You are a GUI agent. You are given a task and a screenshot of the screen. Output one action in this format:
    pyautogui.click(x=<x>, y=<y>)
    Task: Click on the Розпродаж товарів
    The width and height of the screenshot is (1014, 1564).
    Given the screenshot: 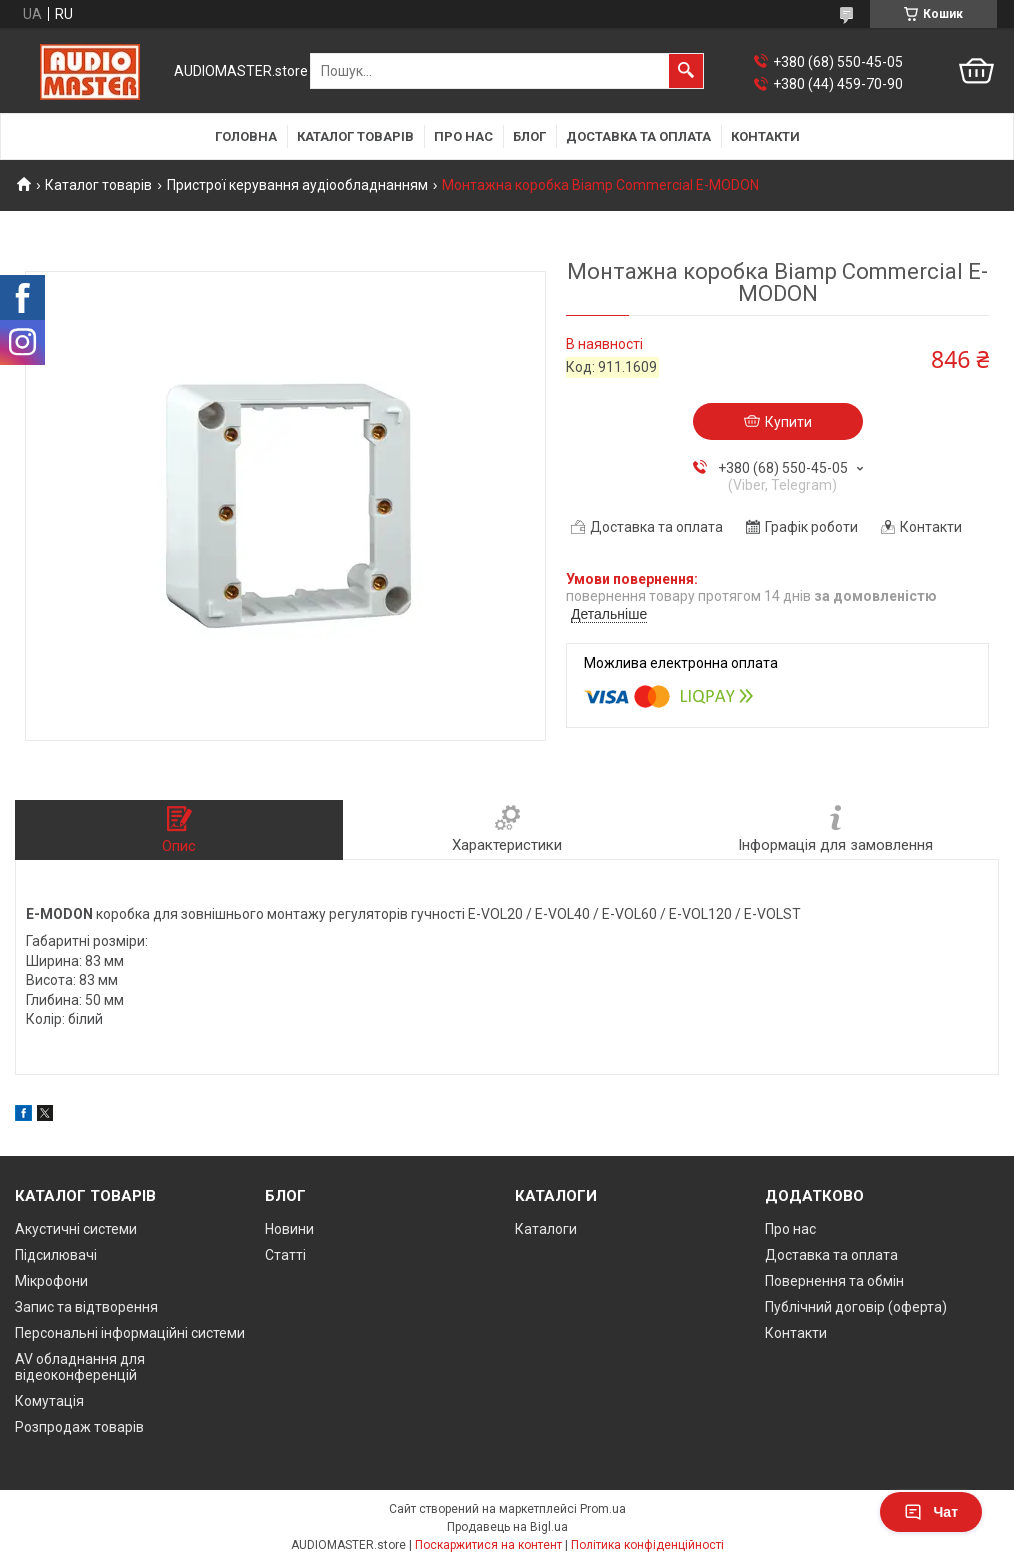 What is the action you would take?
    pyautogui.click(x=79, y=1427)
    